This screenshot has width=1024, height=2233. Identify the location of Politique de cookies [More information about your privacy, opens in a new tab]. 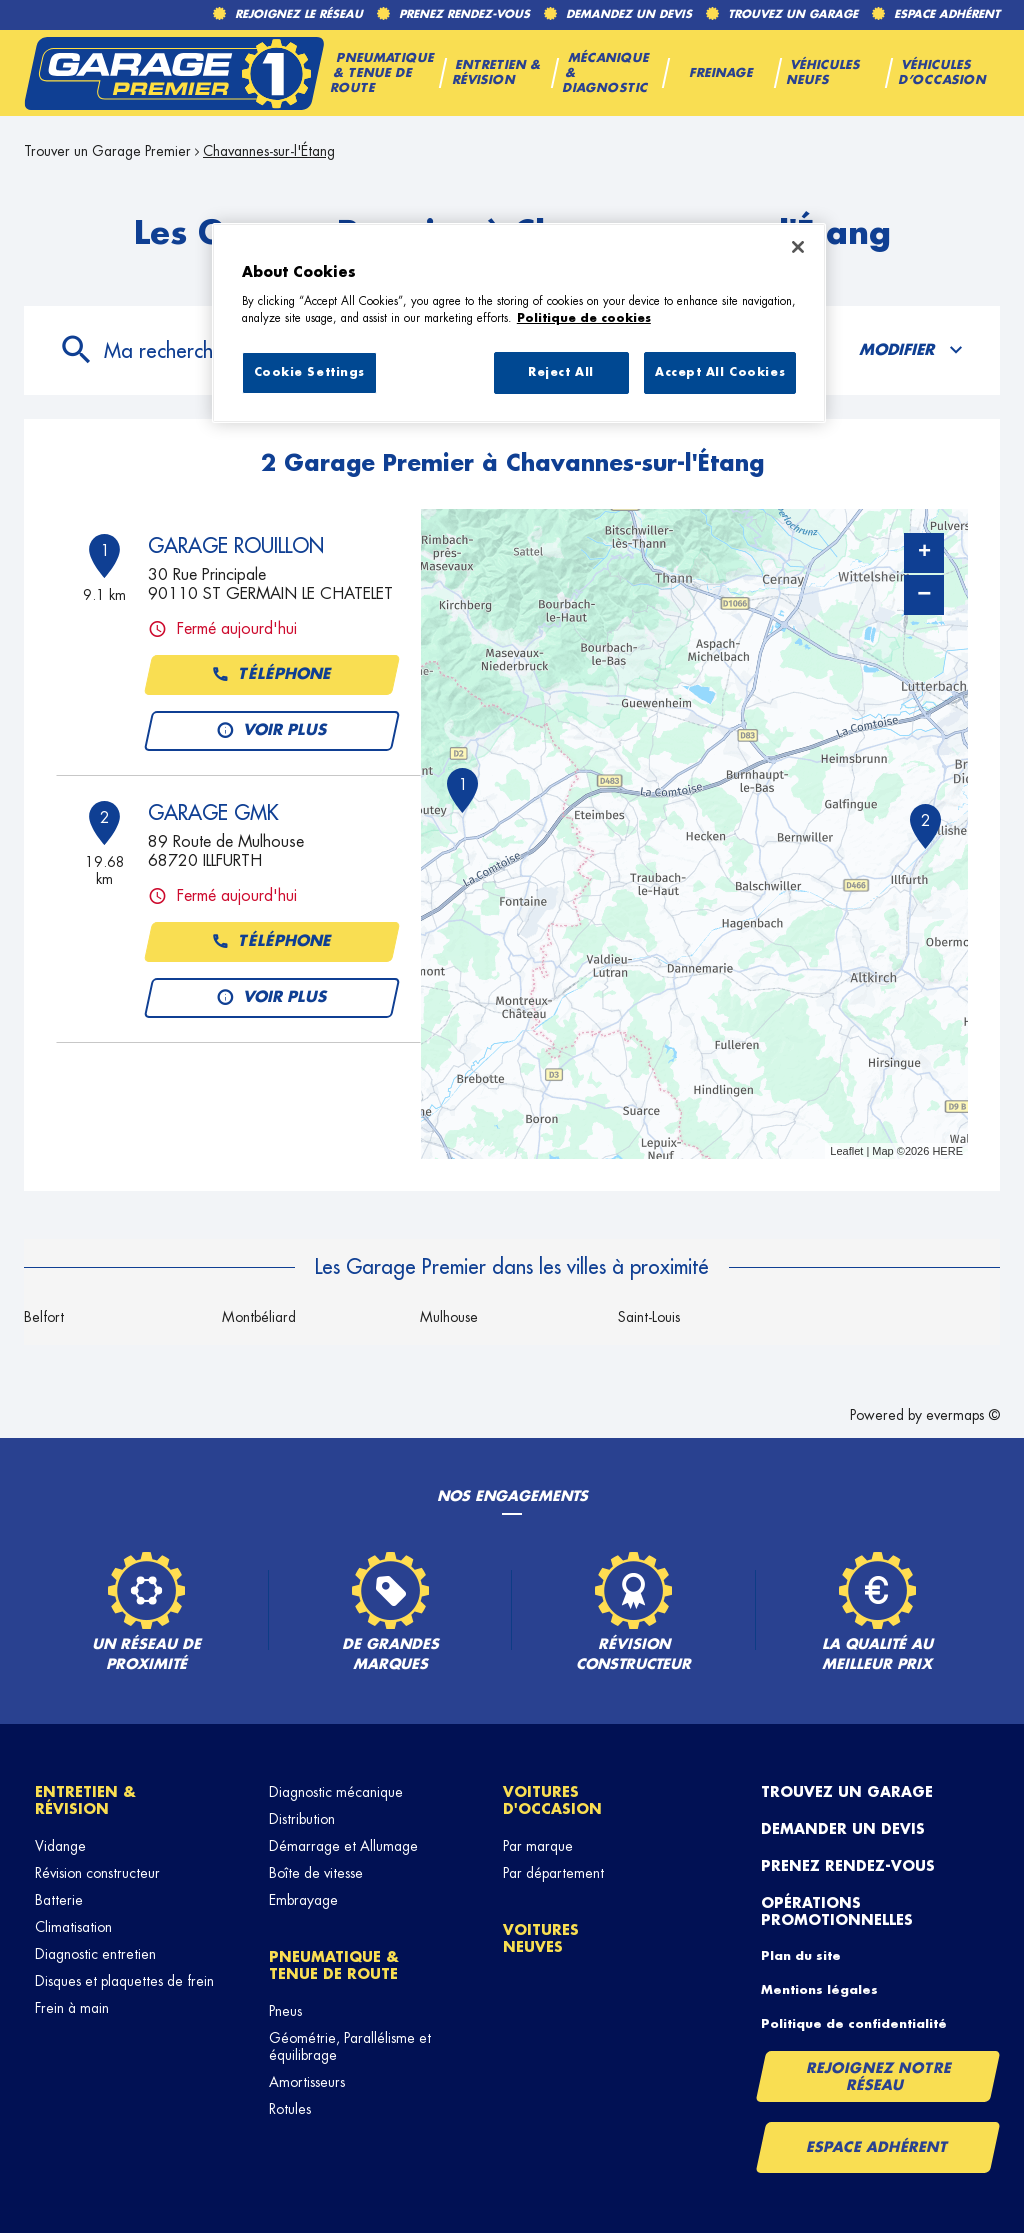
(584, 318).